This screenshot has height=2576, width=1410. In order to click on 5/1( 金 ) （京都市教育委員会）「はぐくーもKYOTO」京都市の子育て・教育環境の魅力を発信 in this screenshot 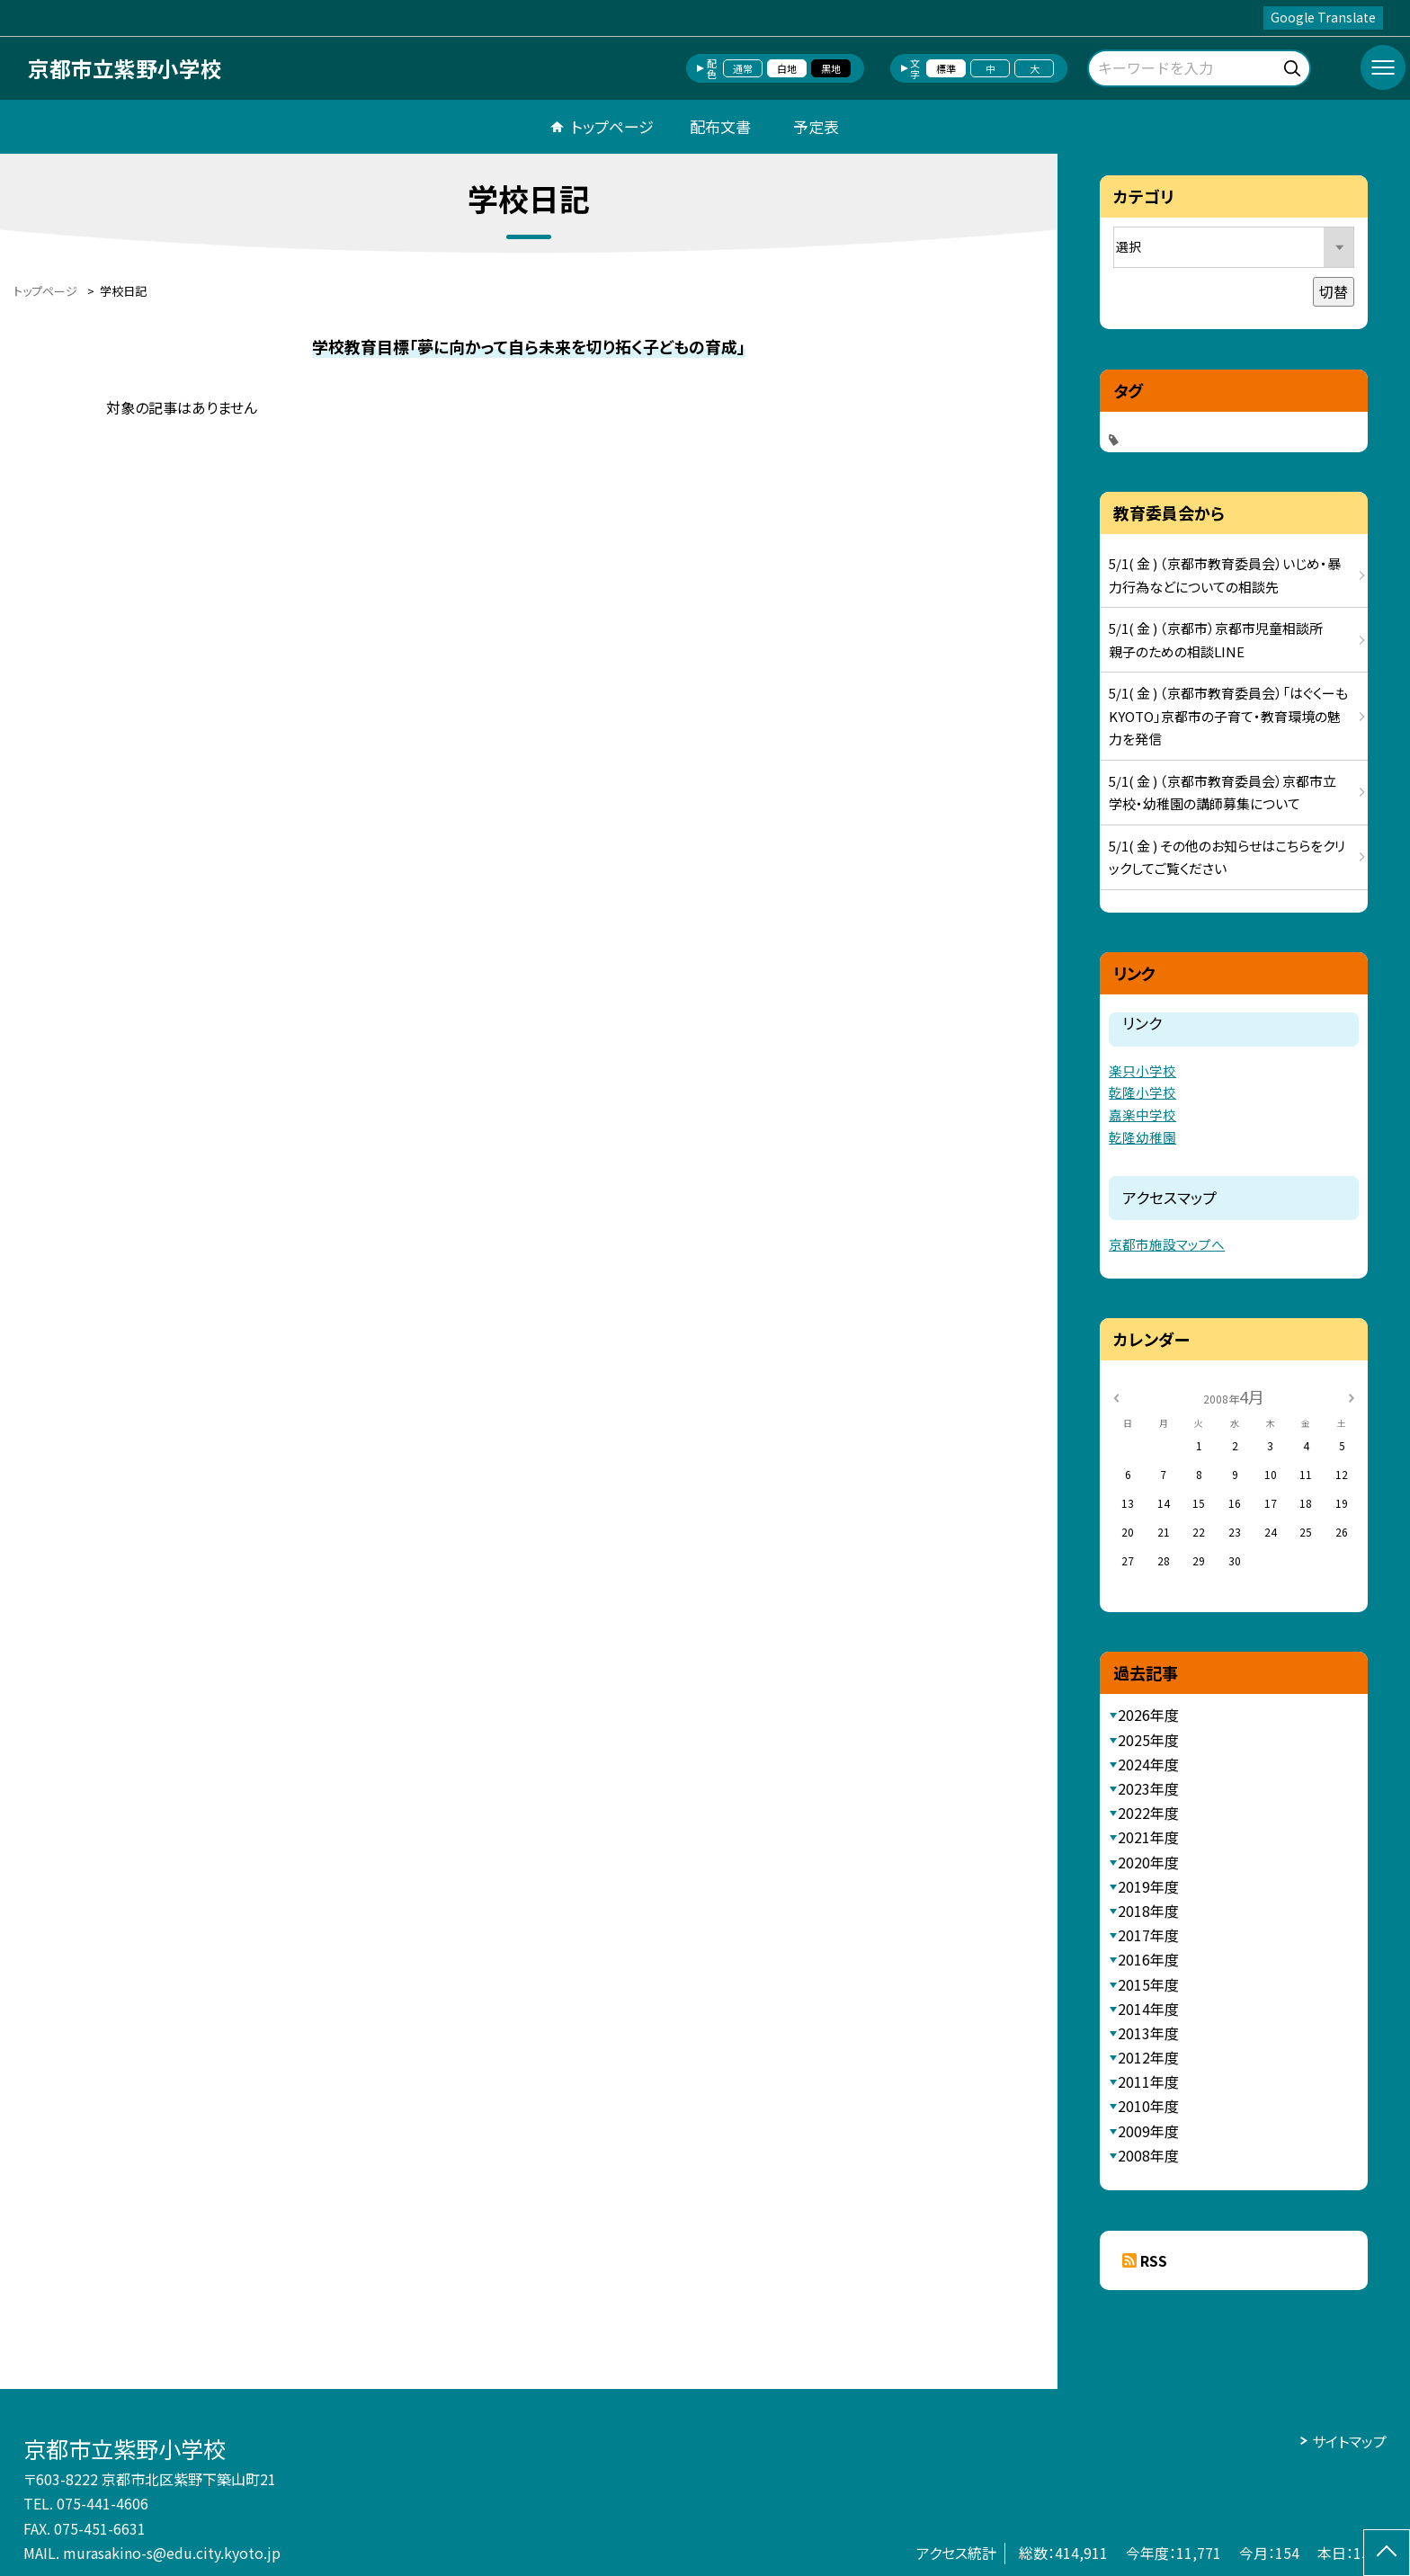, I will do `click(1228, 715)`.